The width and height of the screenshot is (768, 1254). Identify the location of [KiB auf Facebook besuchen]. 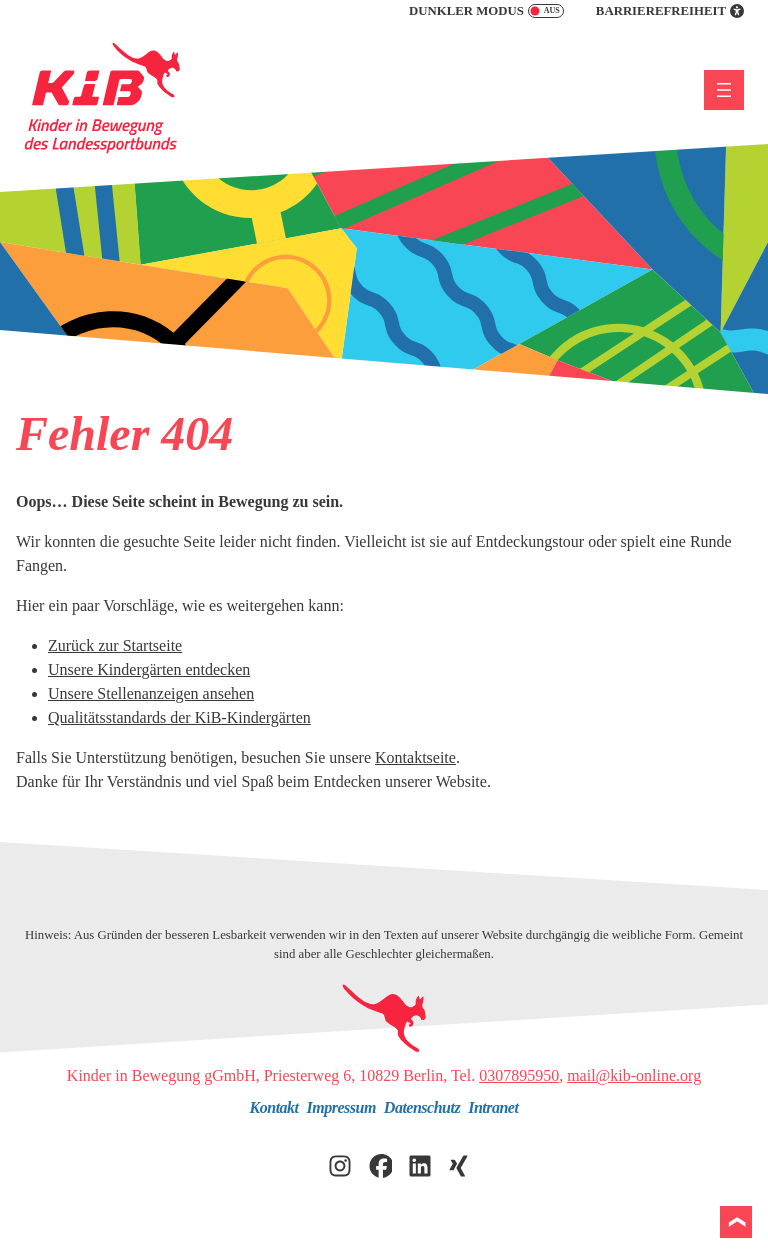
(380, 1163).